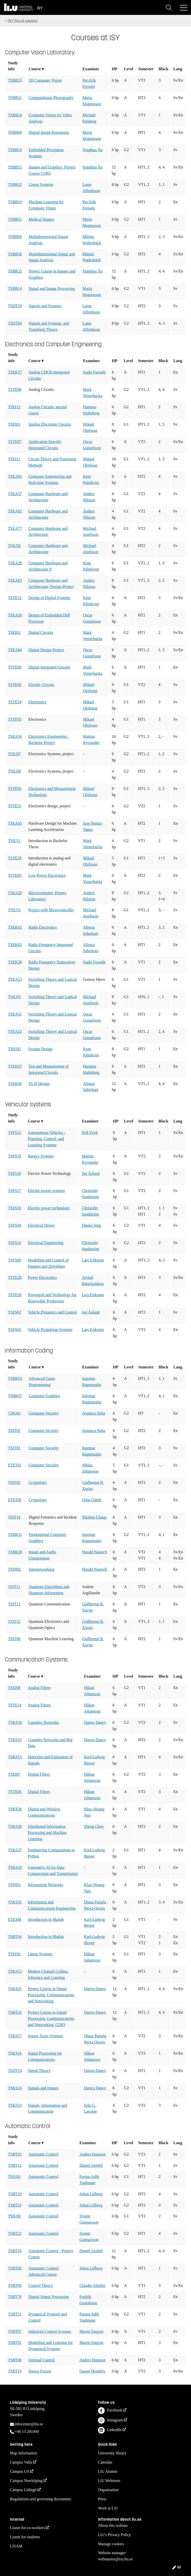  I want to click on TSFS14, so click(14, 1243).